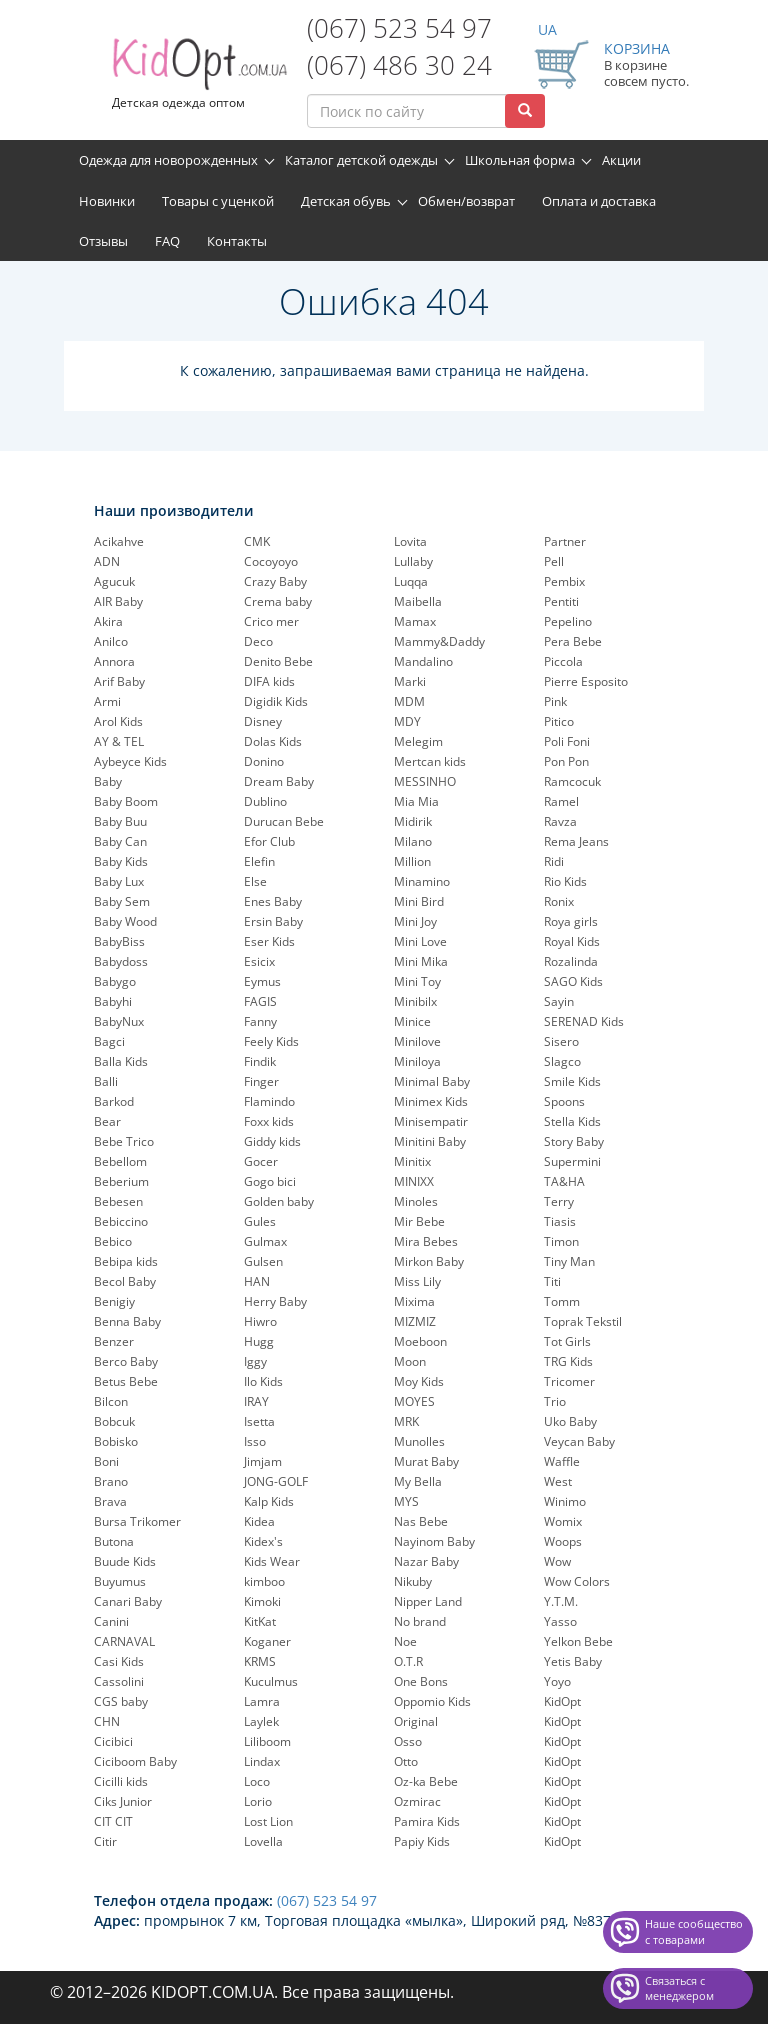 Image resolution: width=768 pixels, height=2024 pixels. What do you see at coordinates (567, 1341) in the screenshot?
I see `Tot Girls` at bounding box center [567, 1341].